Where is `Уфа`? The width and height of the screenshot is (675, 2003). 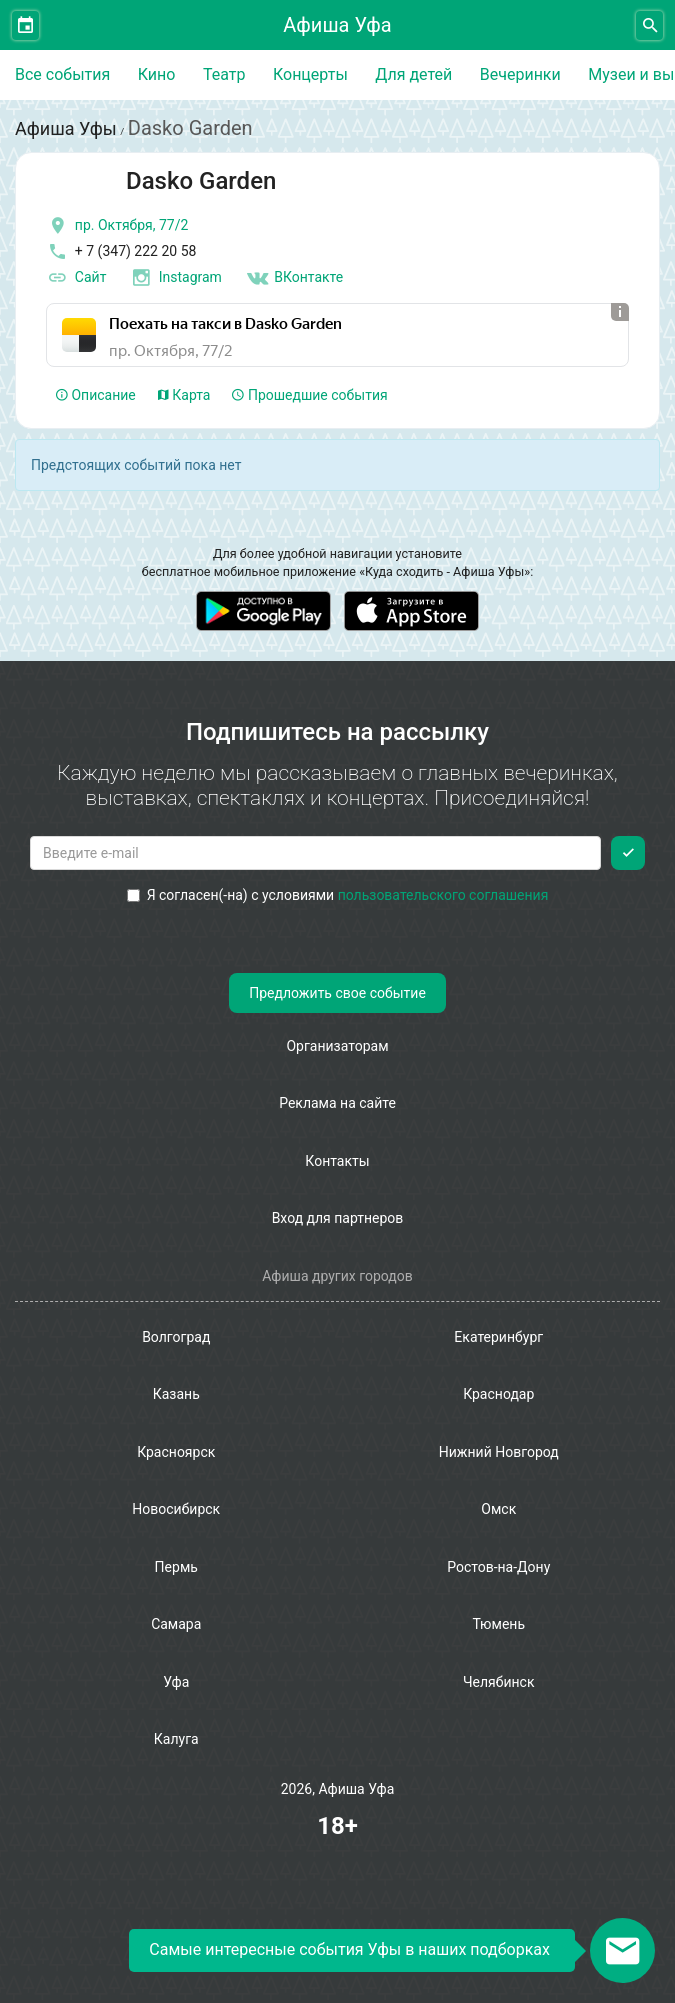 Уфа is located at coordinates (176, 1682).